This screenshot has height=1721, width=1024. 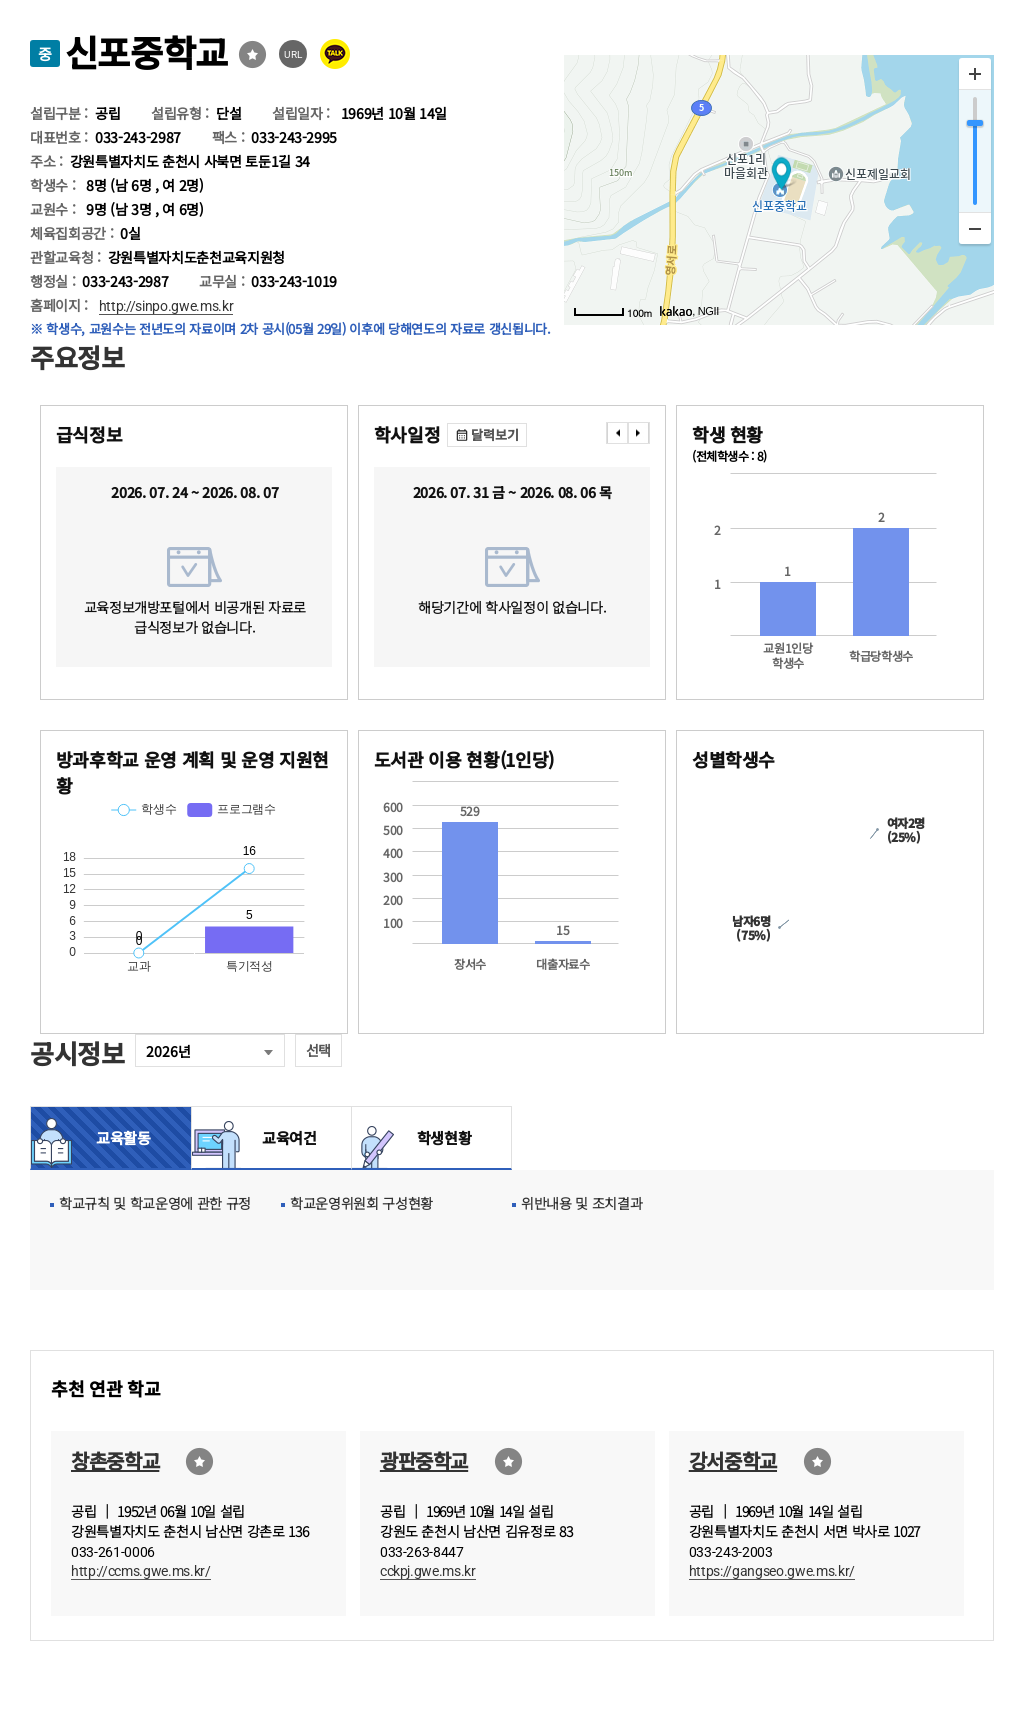 What do you see at coordinates (293, 54) in the screenshot?
I see `URL` at bounding box center [293, 54].